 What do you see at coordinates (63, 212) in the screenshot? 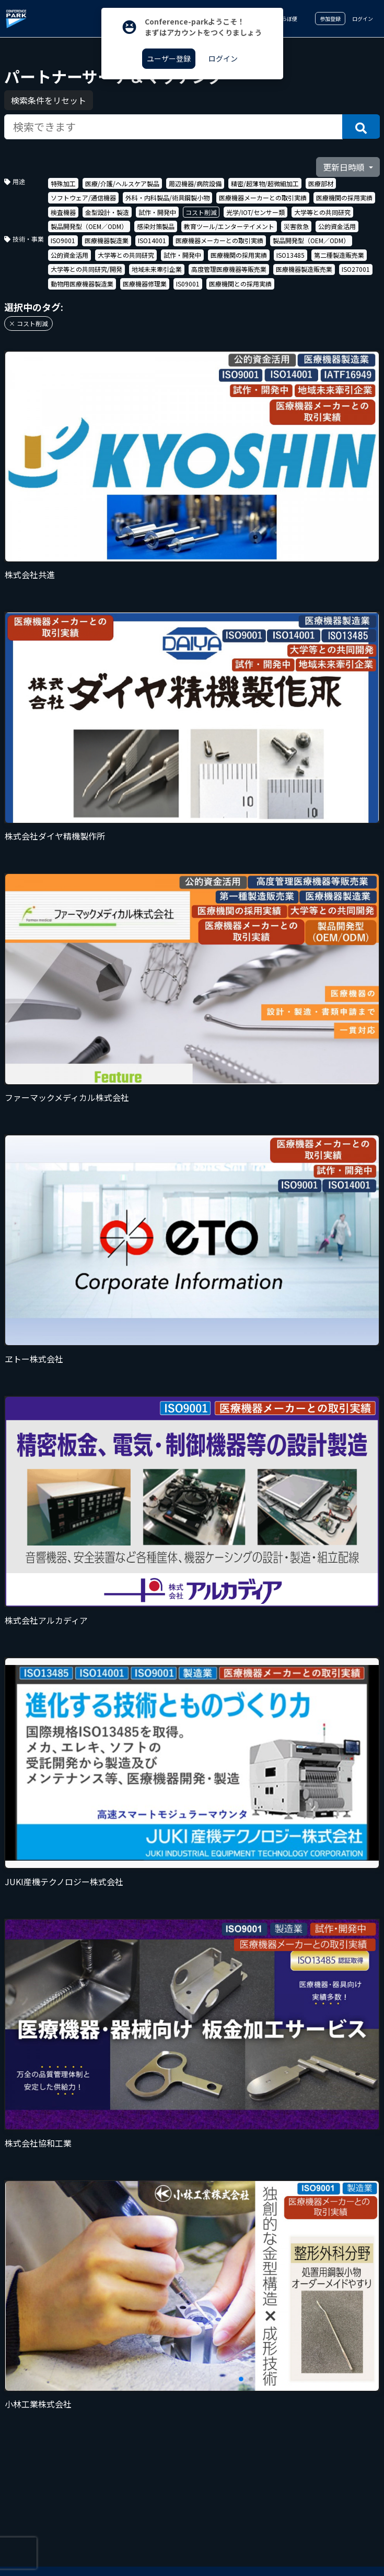
I see `検査機器` at bounding box center [63, 212].